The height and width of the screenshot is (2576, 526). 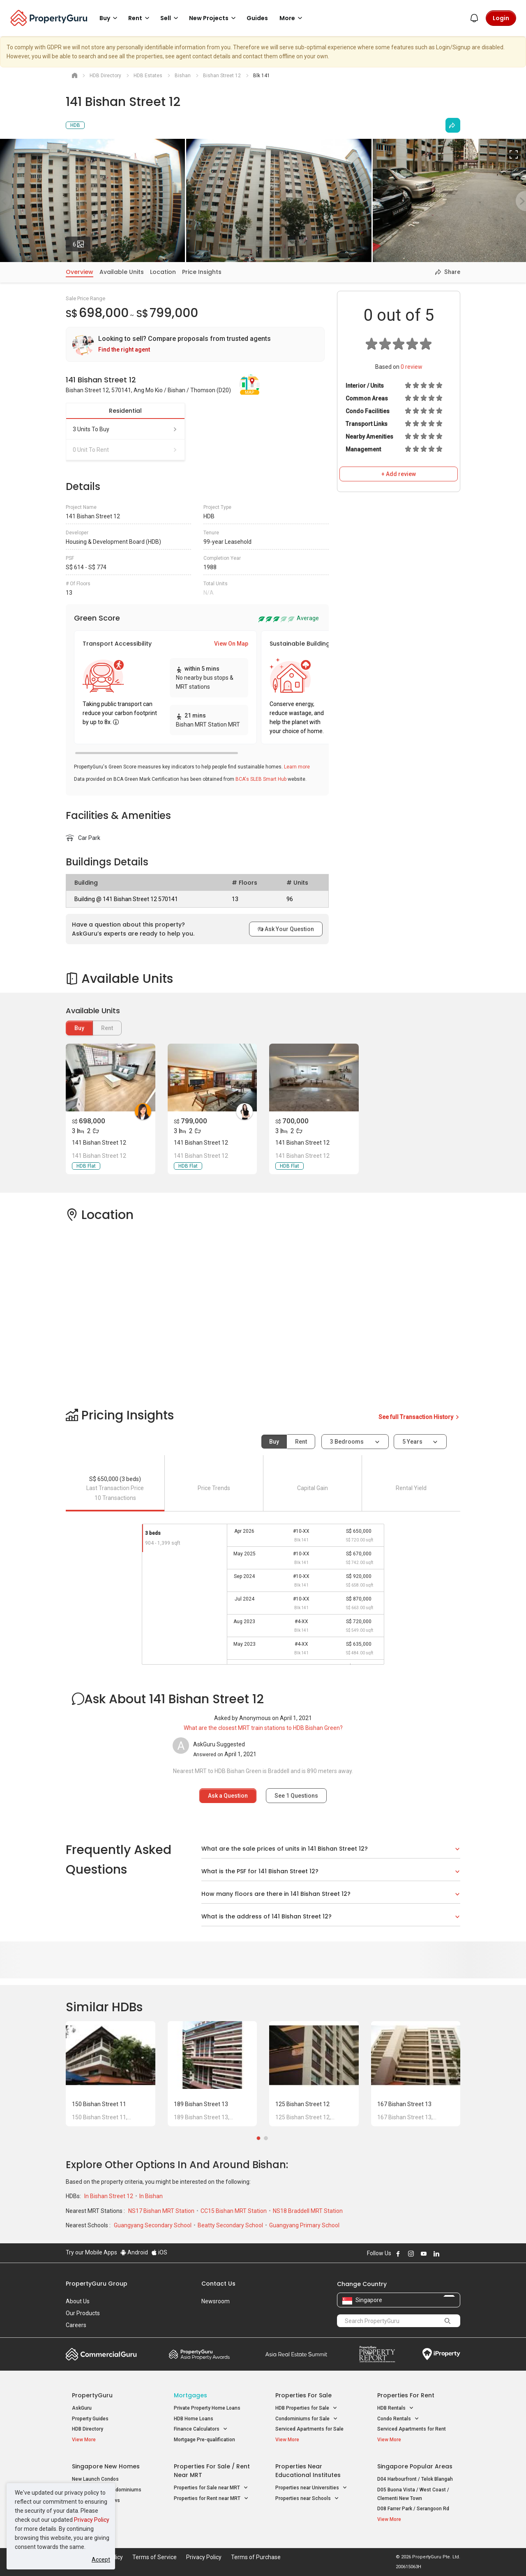 What do you see at coordinates (286, 929) in the screenshot?
I see `Ask Your Question` at bounding box center [286, 929].